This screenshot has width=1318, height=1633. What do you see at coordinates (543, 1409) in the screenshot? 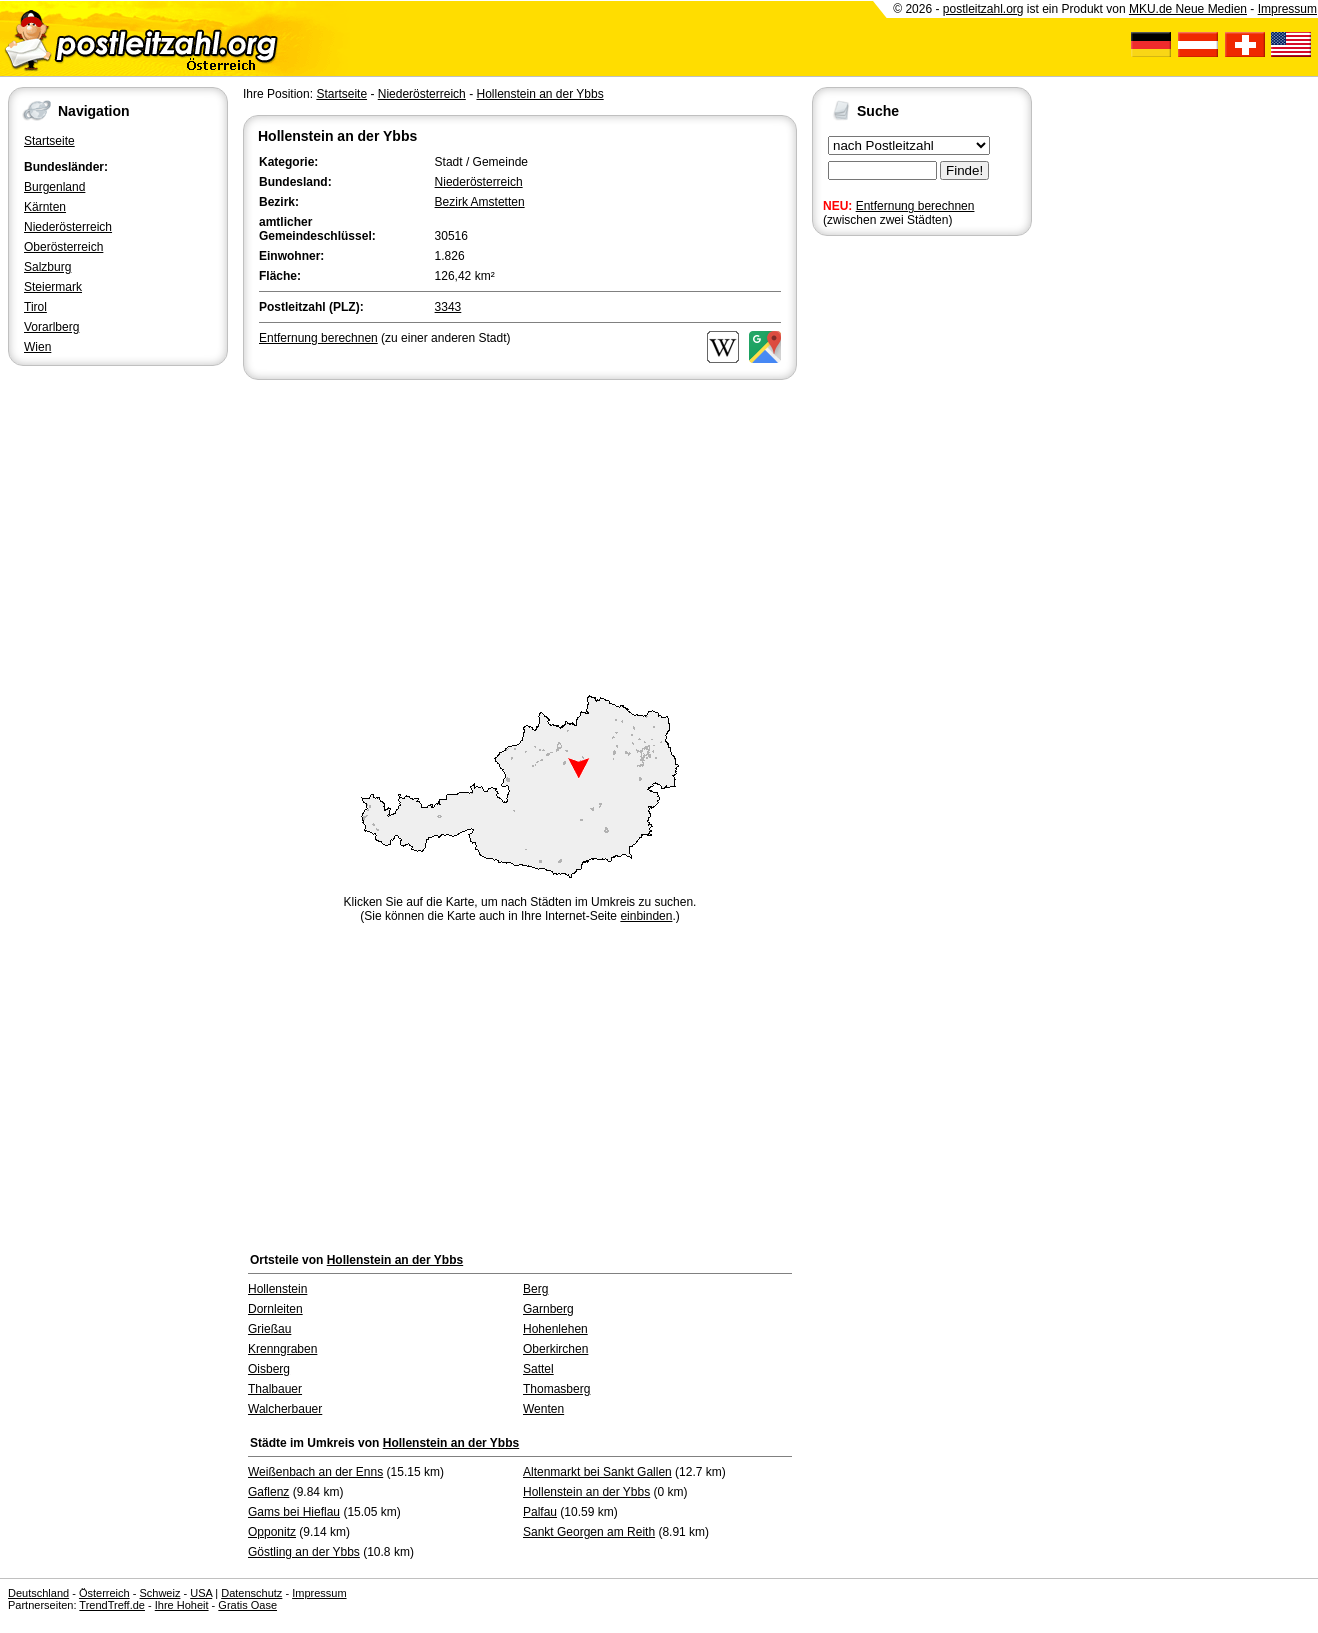
I see `Wenten` at bounding box center [543, 1409].